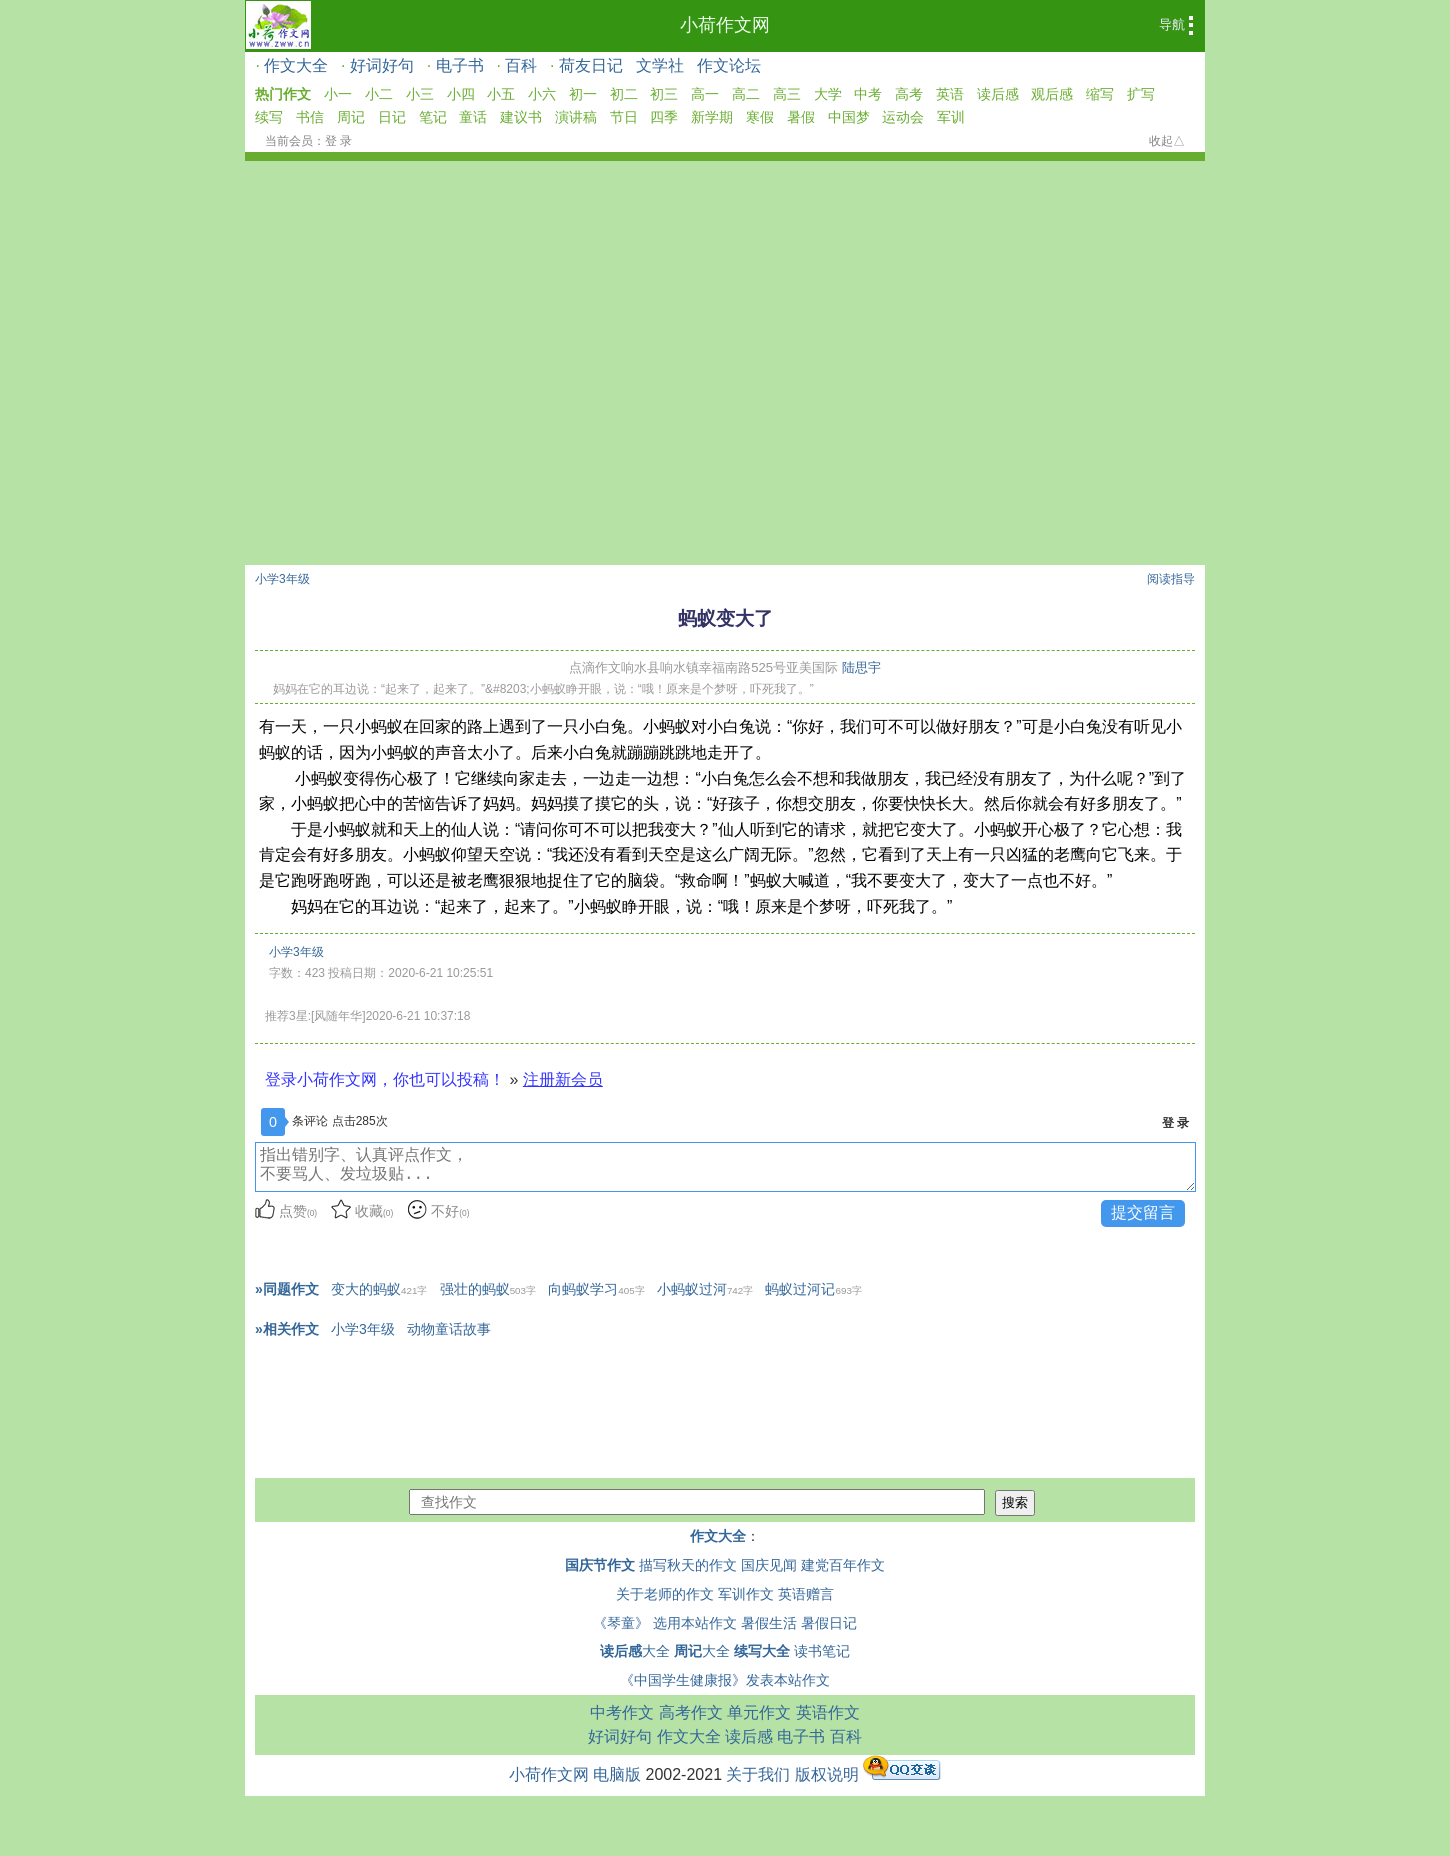 Image resolution: width=1450 pixels, height=1856 pixels. Describe the element at coordinates (600, 1565) in the screenshot. I see `国庆节作文` at that location.